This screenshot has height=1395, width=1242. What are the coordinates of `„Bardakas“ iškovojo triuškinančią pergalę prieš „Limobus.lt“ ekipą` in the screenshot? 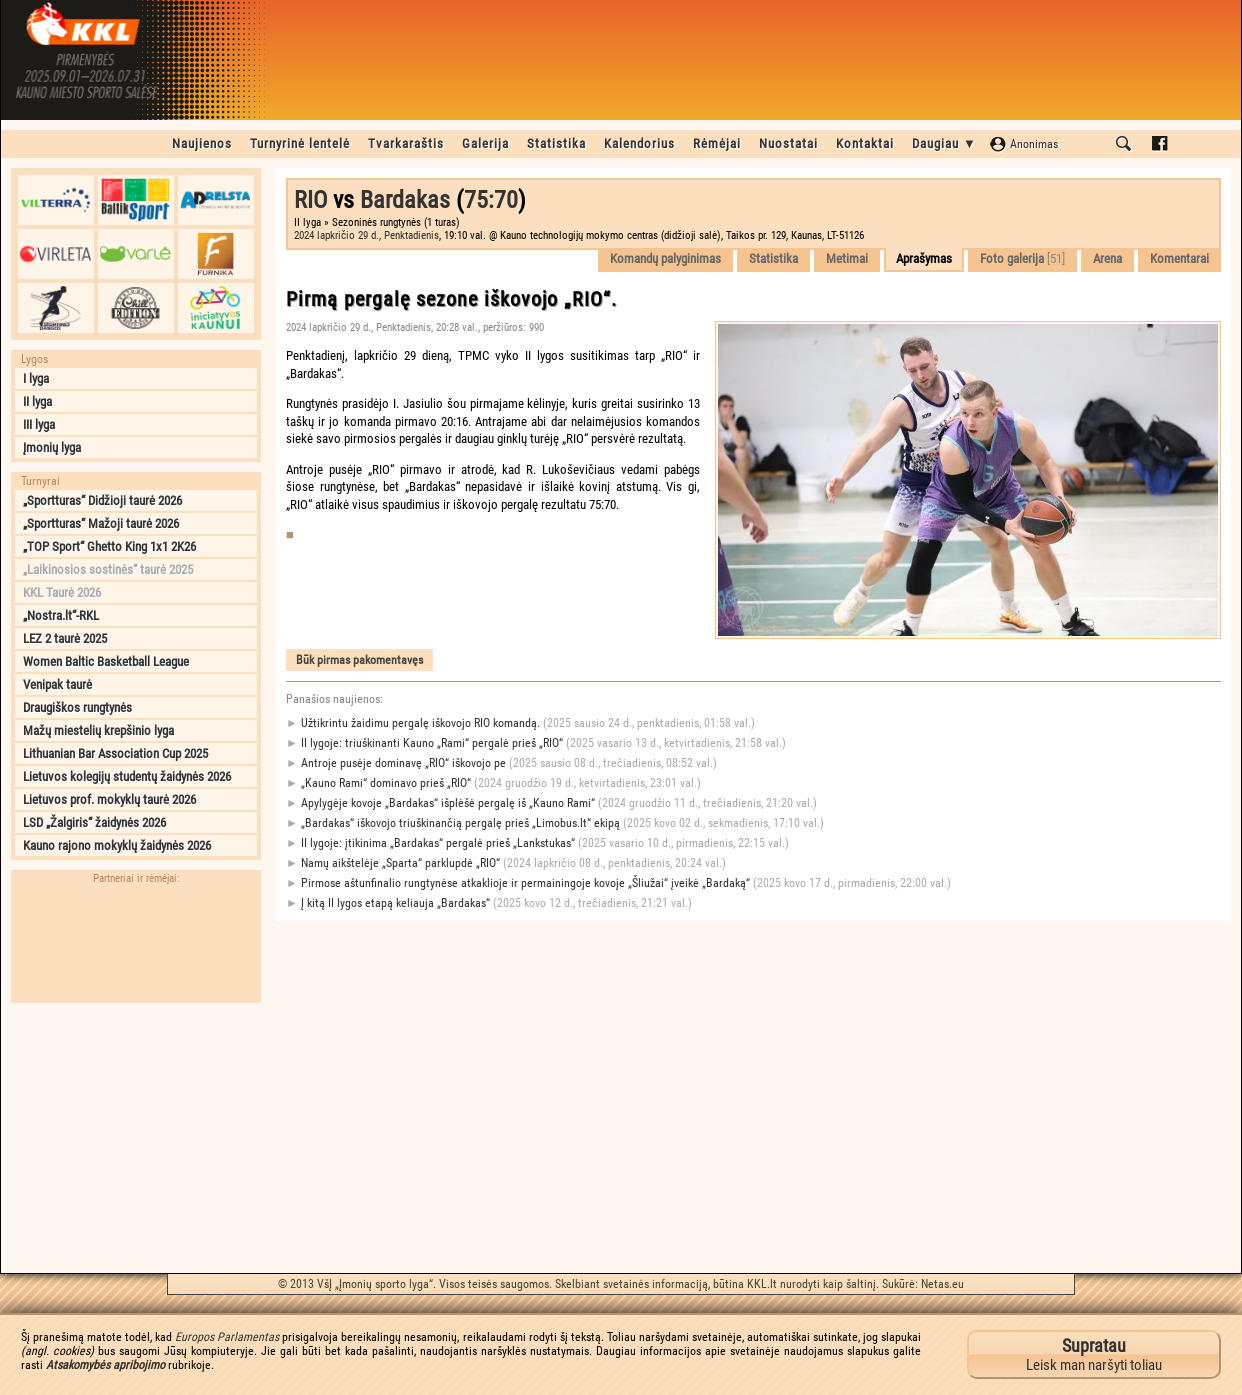 It's located at (555, 823).